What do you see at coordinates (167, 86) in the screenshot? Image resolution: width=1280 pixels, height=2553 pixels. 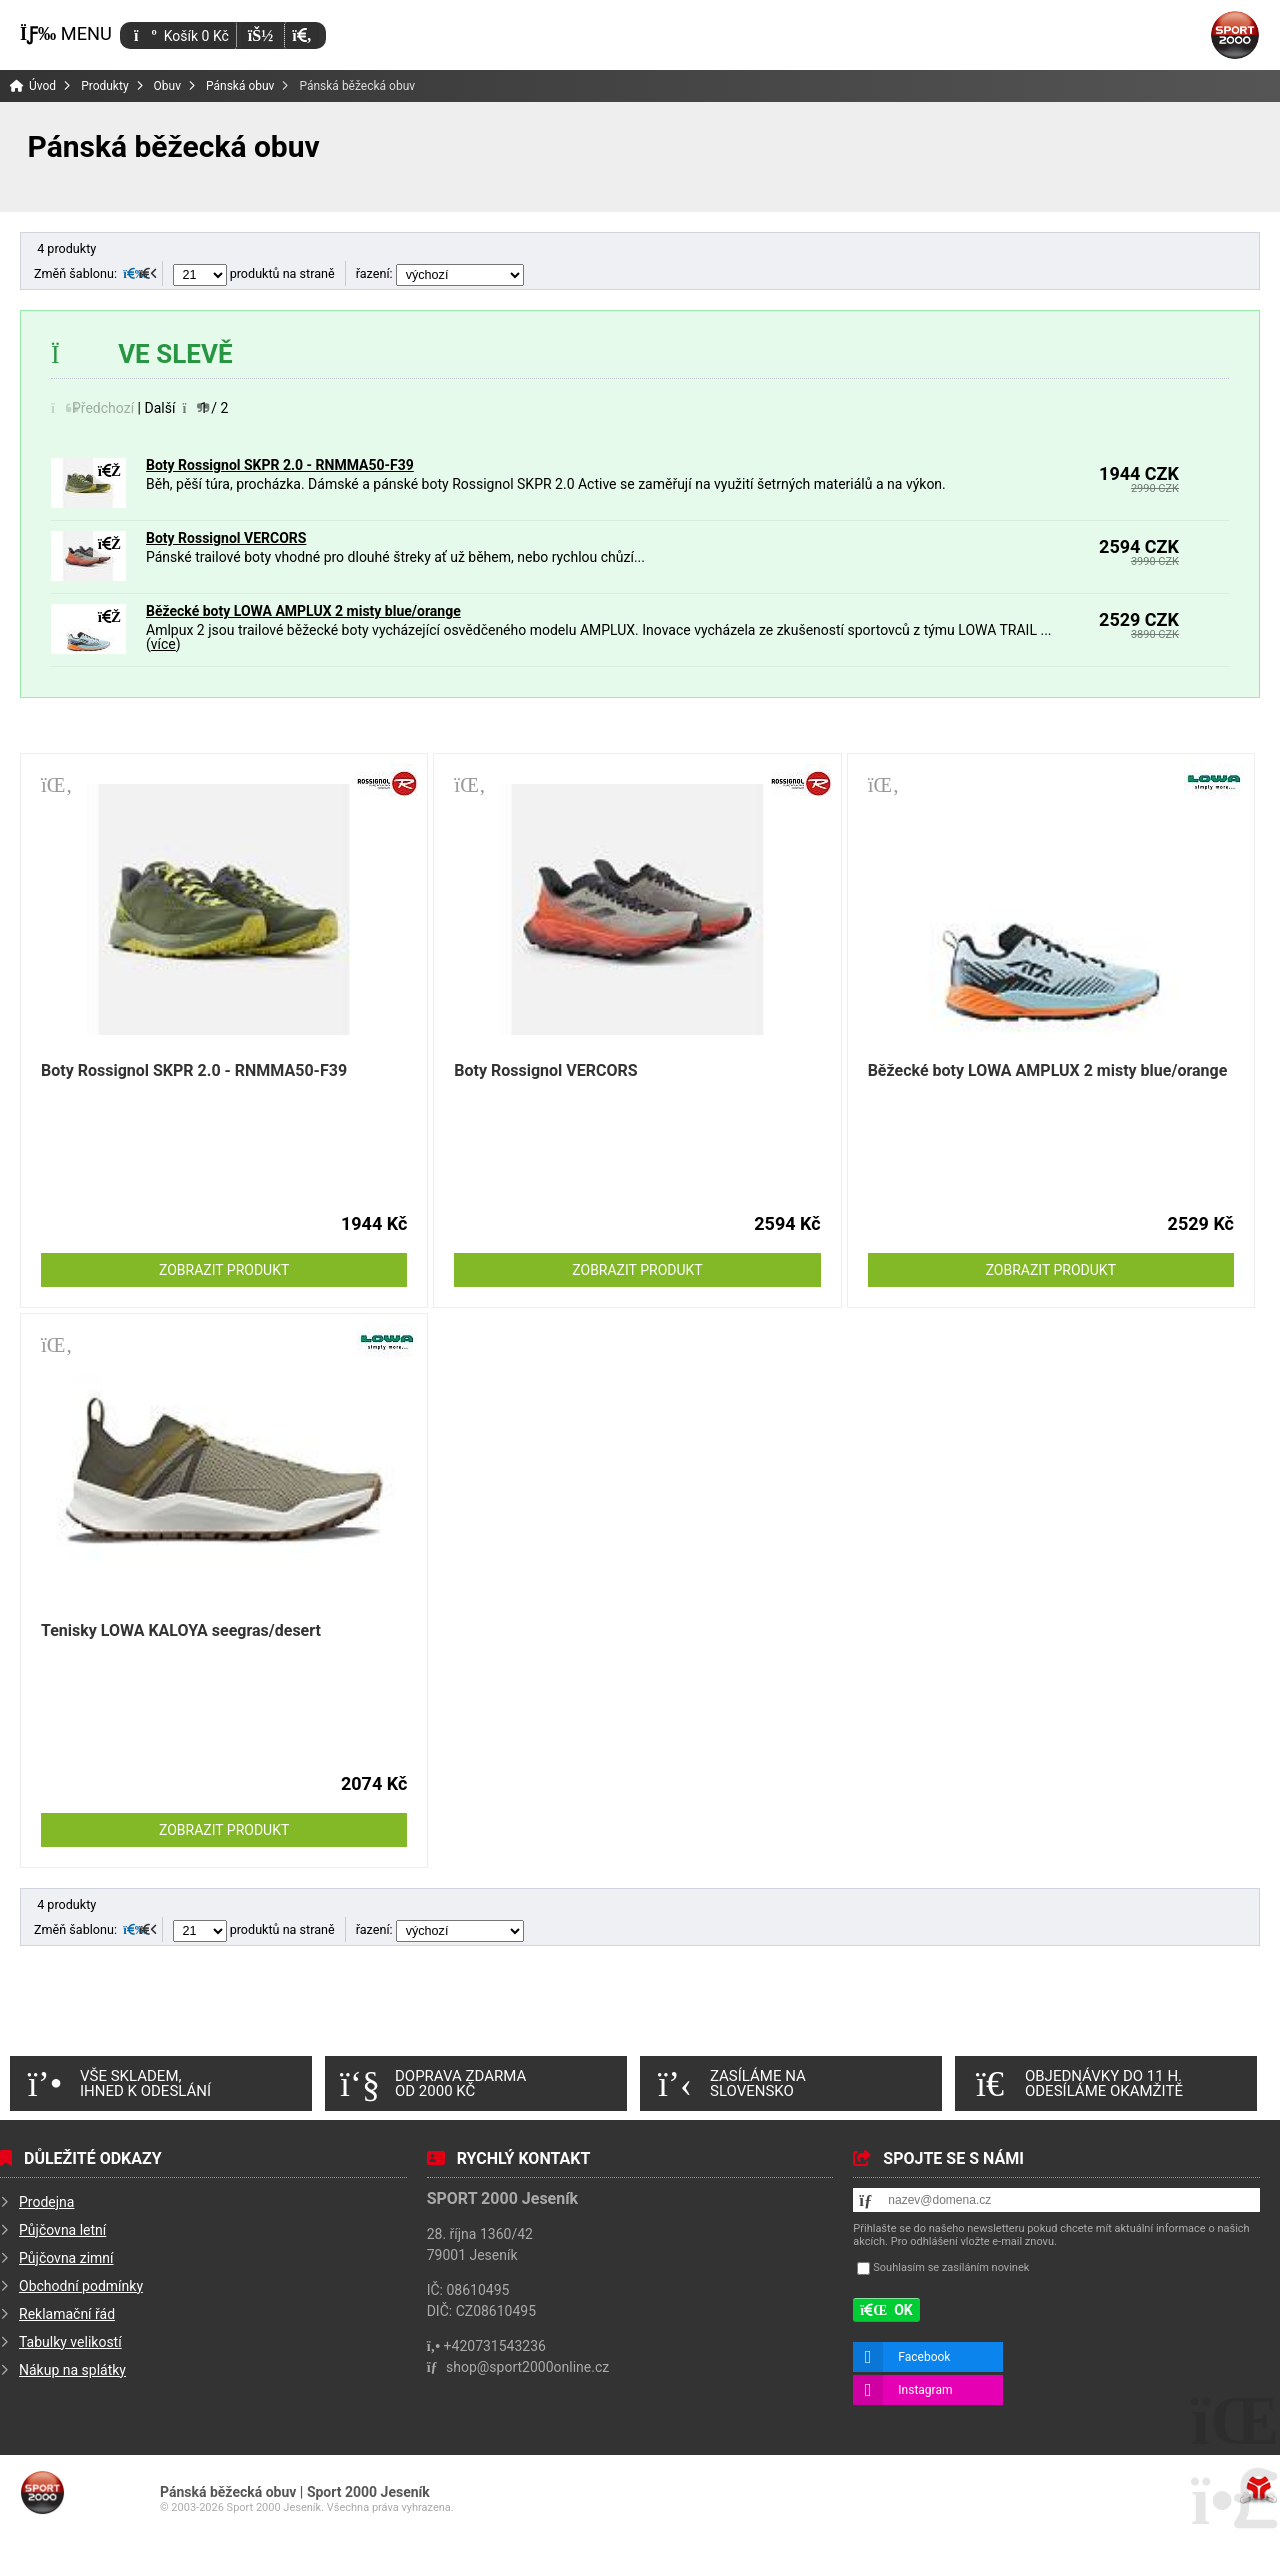 I see `Obuv` at bounding box center [167, 86].